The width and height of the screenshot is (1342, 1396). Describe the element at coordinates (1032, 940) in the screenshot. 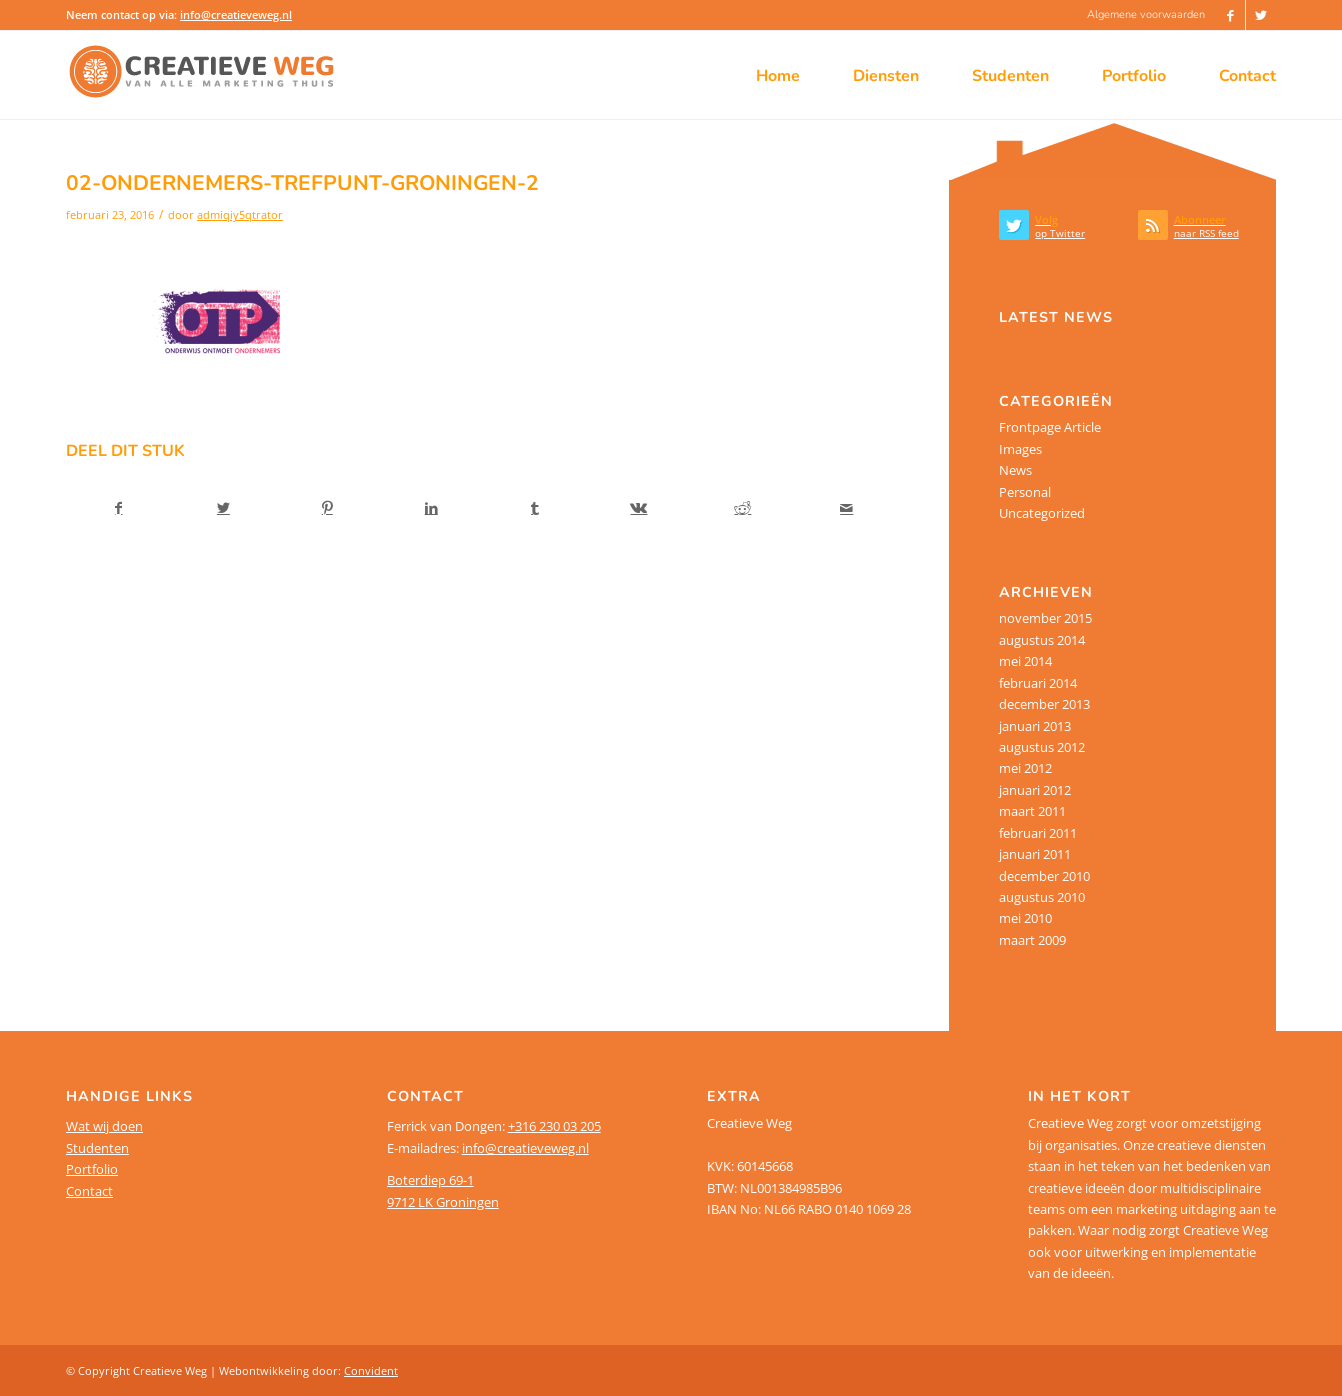

I see `maart 2009` at that location.